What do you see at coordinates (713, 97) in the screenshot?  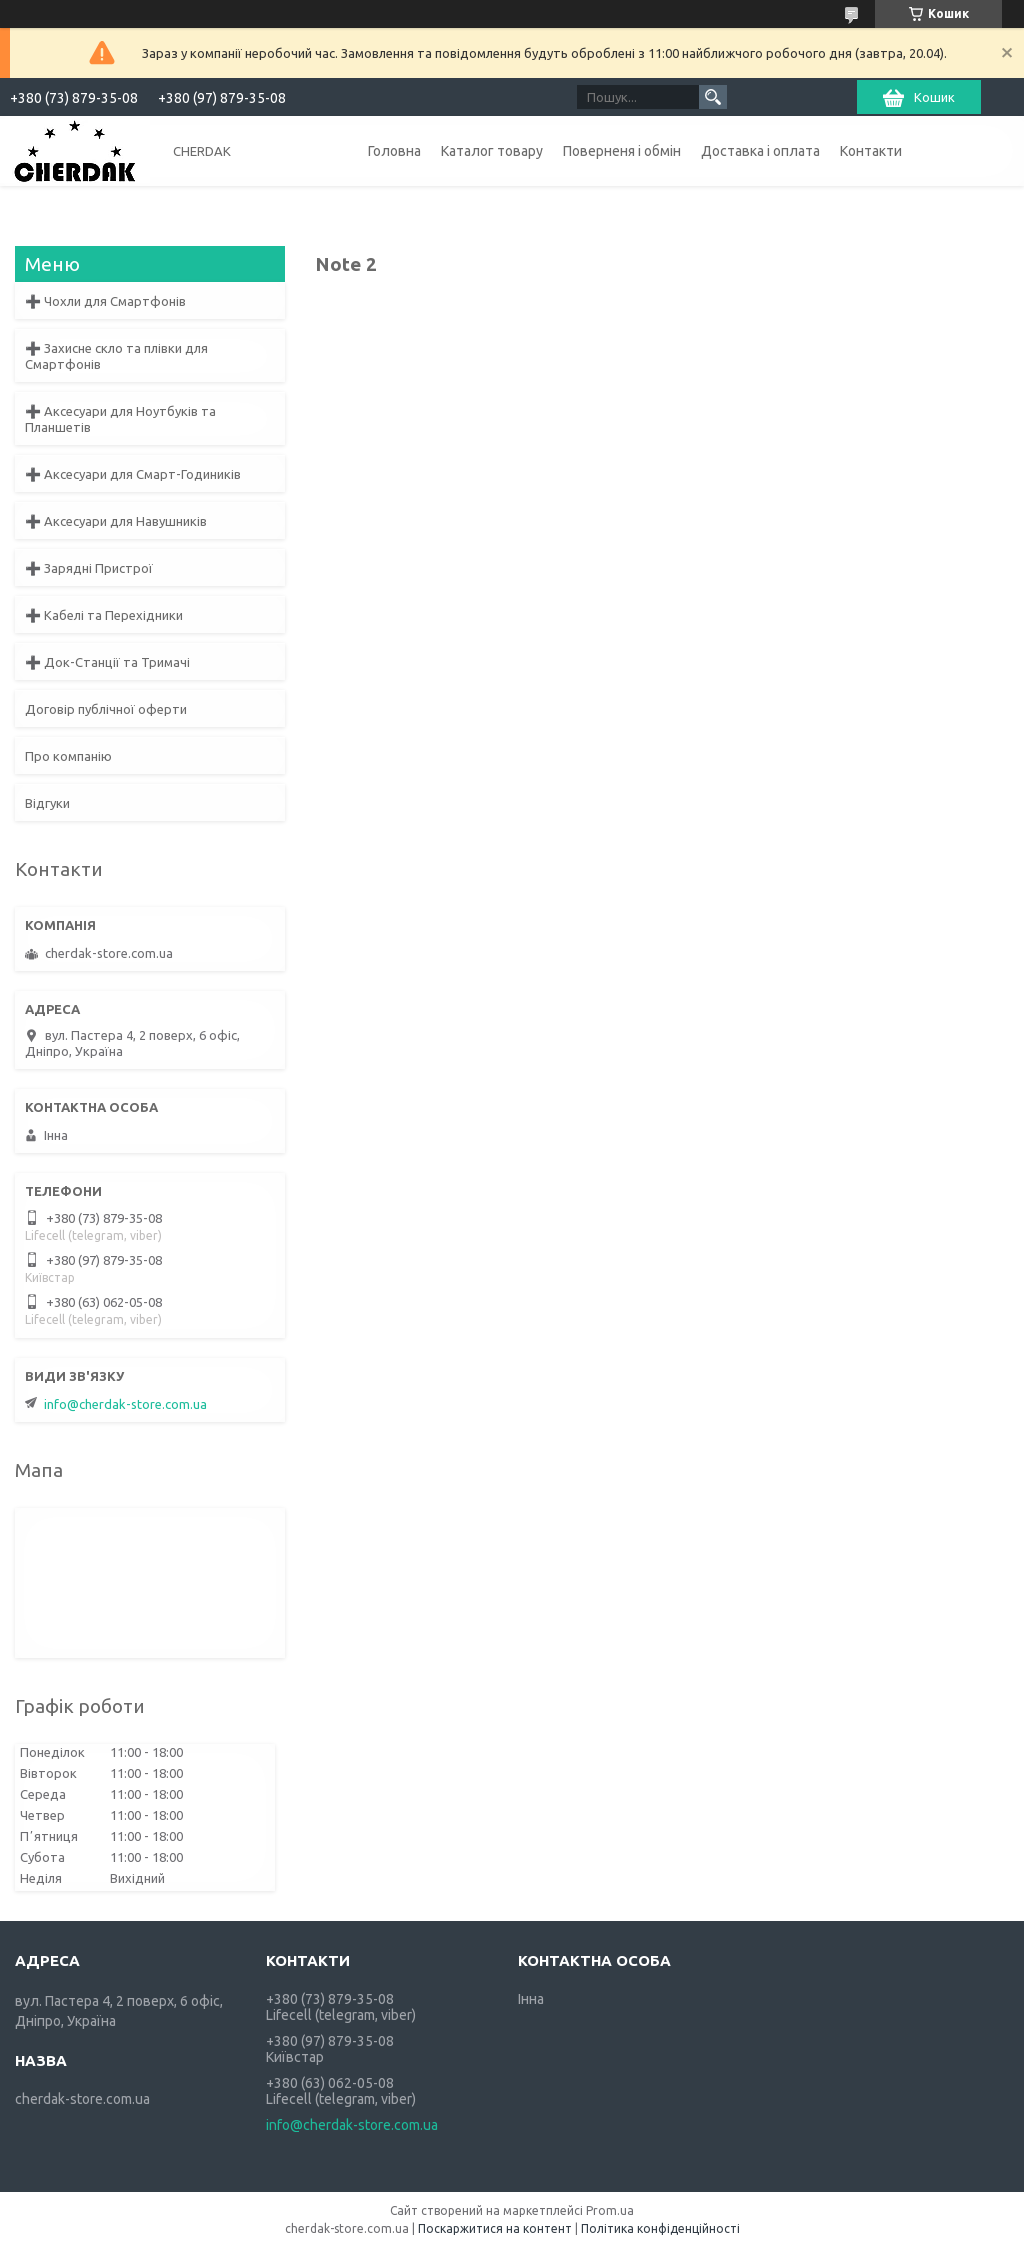 I see `[Шукати]` at bounding box center [713, 97].